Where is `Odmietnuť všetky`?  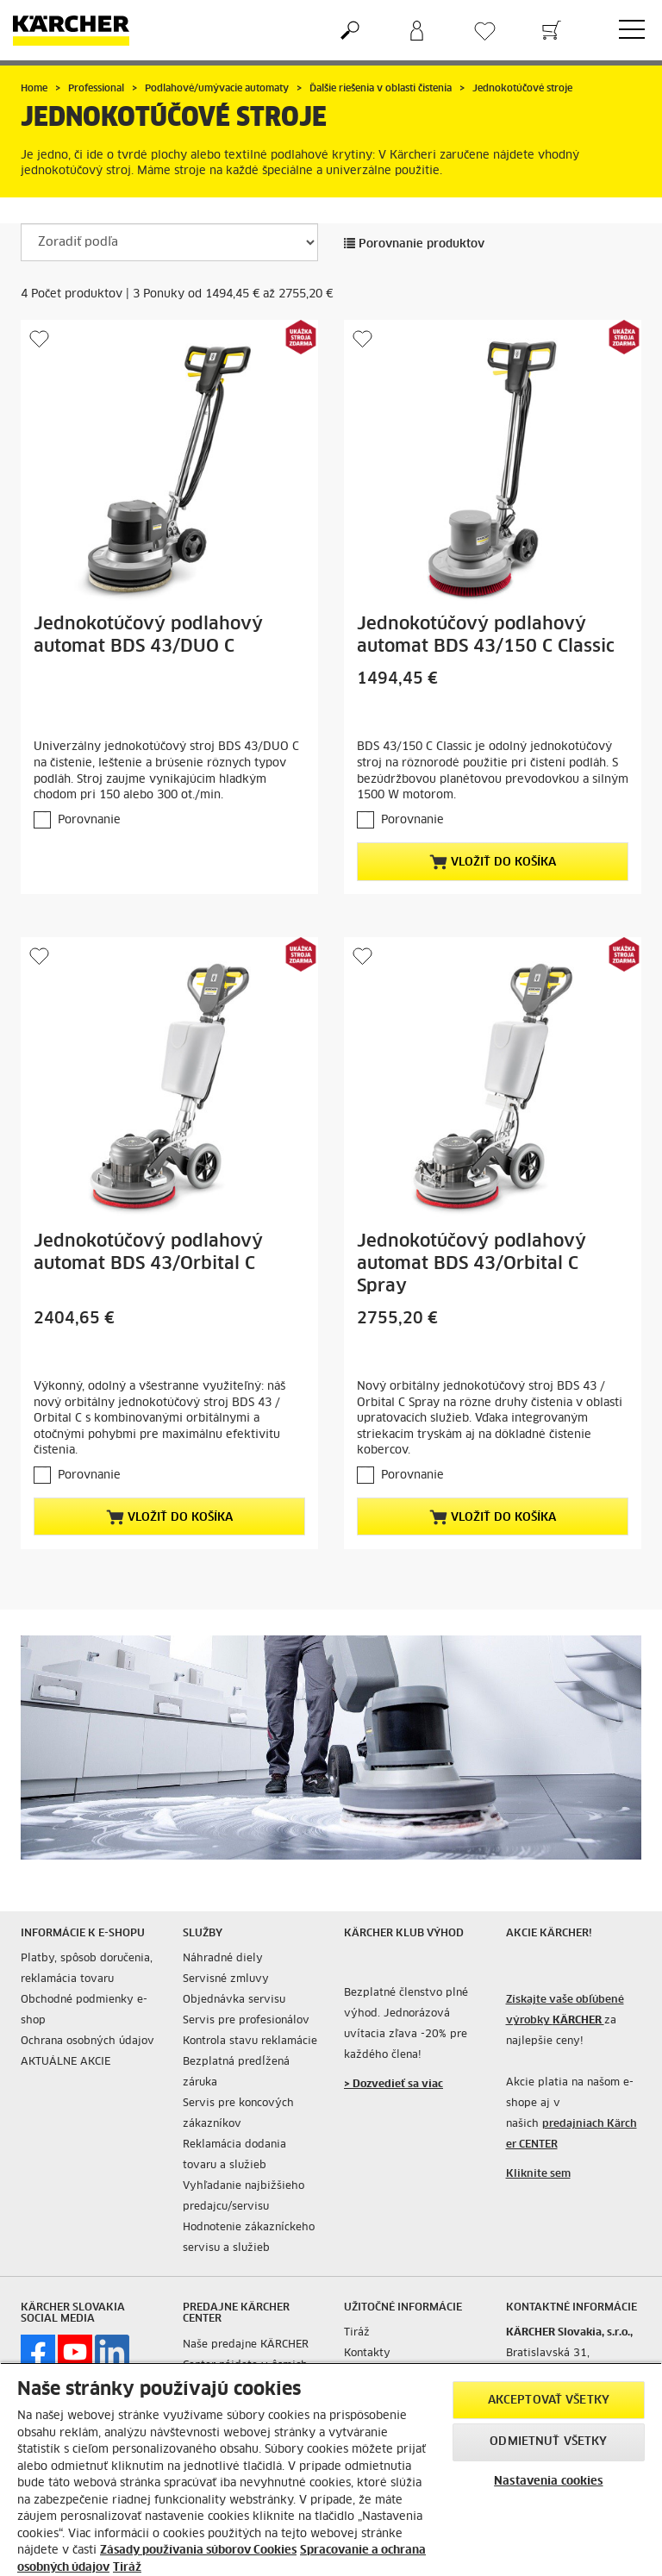 Odmietnuť všetky is located at coordinates (548, 2442).